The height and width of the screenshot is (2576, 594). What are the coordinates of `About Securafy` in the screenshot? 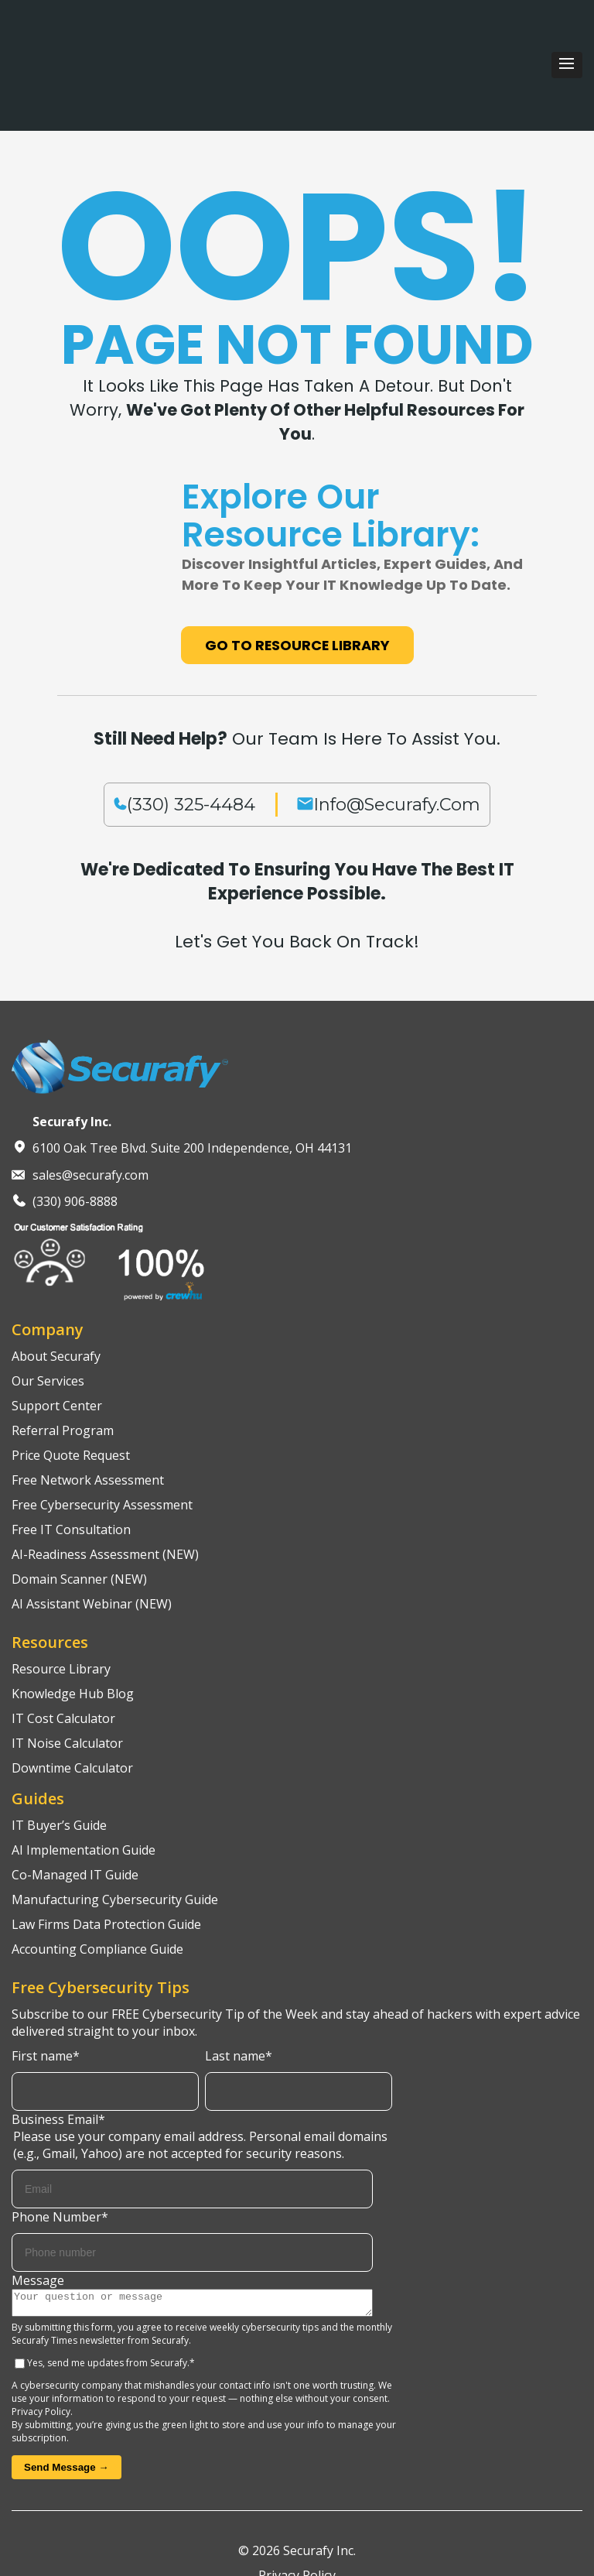 It's located at (56, 1277).